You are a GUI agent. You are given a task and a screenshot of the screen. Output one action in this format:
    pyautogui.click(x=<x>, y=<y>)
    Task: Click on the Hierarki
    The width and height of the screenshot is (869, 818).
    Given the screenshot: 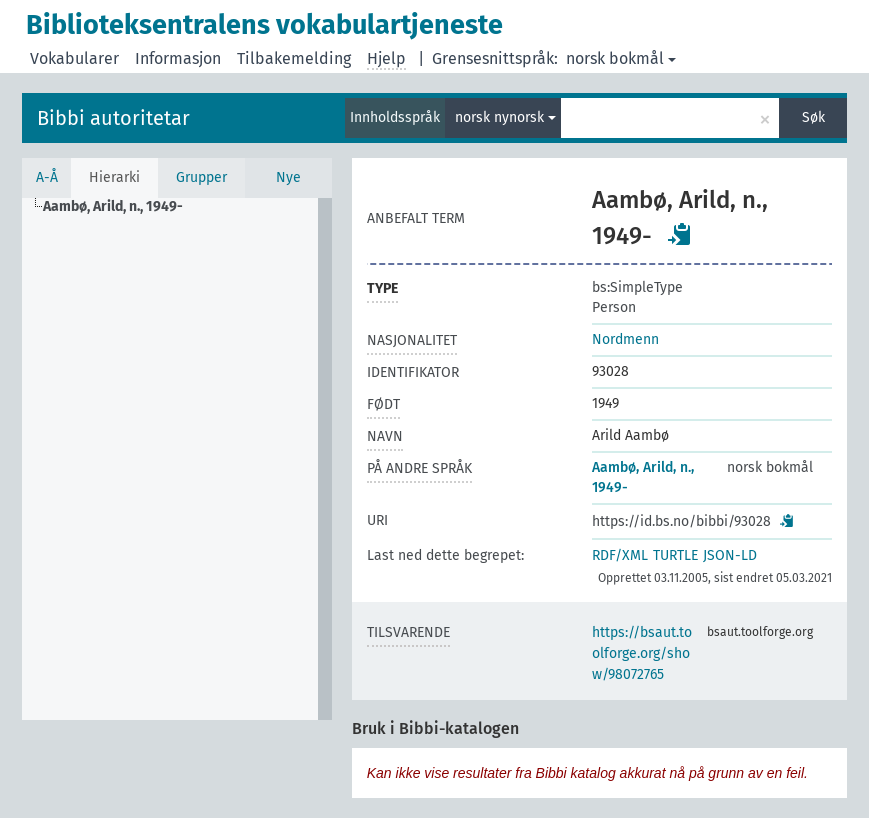 What is the action you would take?
    pyautogui.click(x=114, y=177)
    